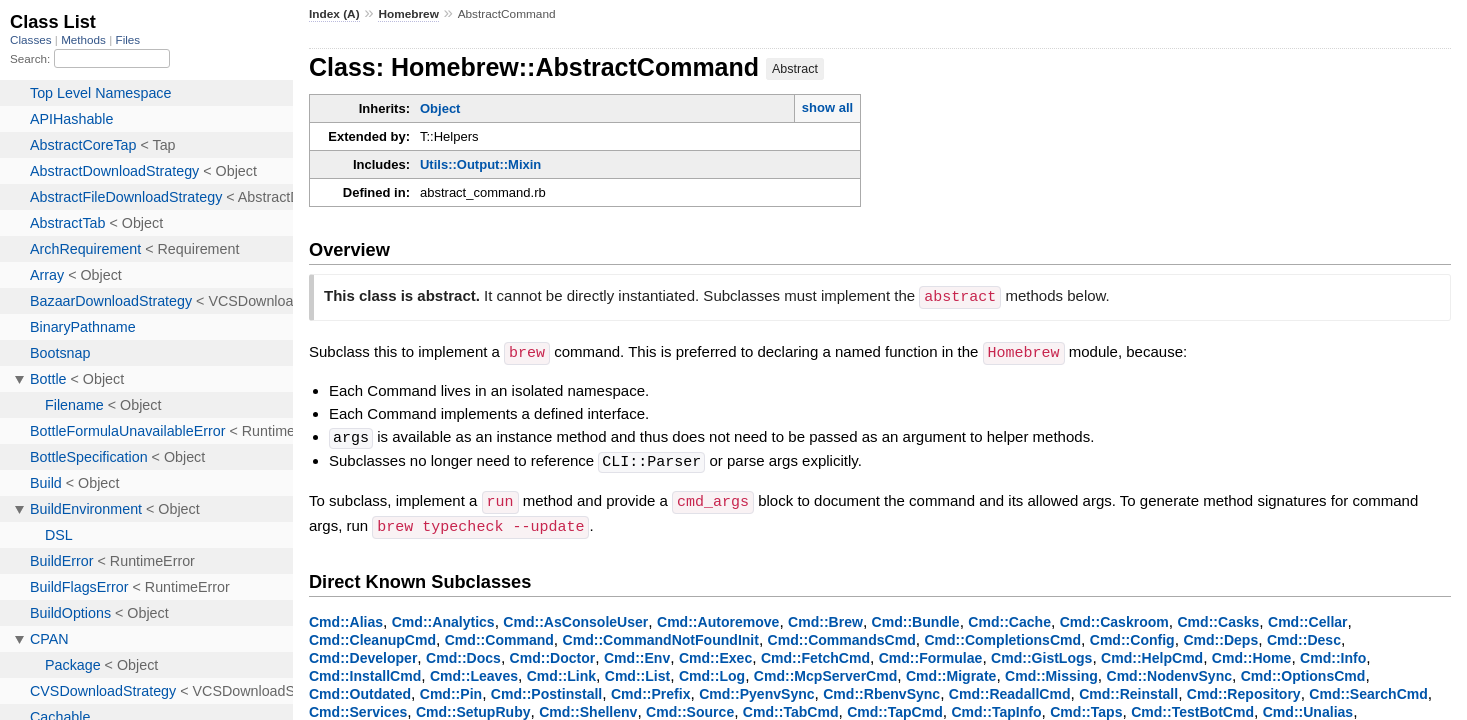  I want to click on Cmd::Repository, so click(1244, 688).